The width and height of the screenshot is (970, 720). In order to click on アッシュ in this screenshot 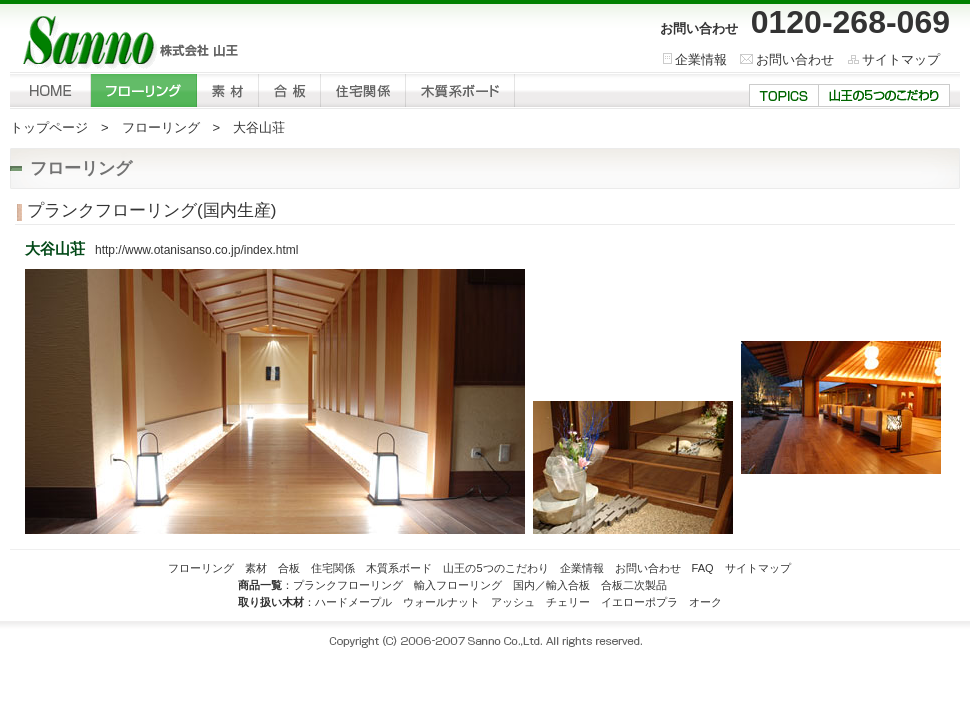, I will do `click(513, 602)`.